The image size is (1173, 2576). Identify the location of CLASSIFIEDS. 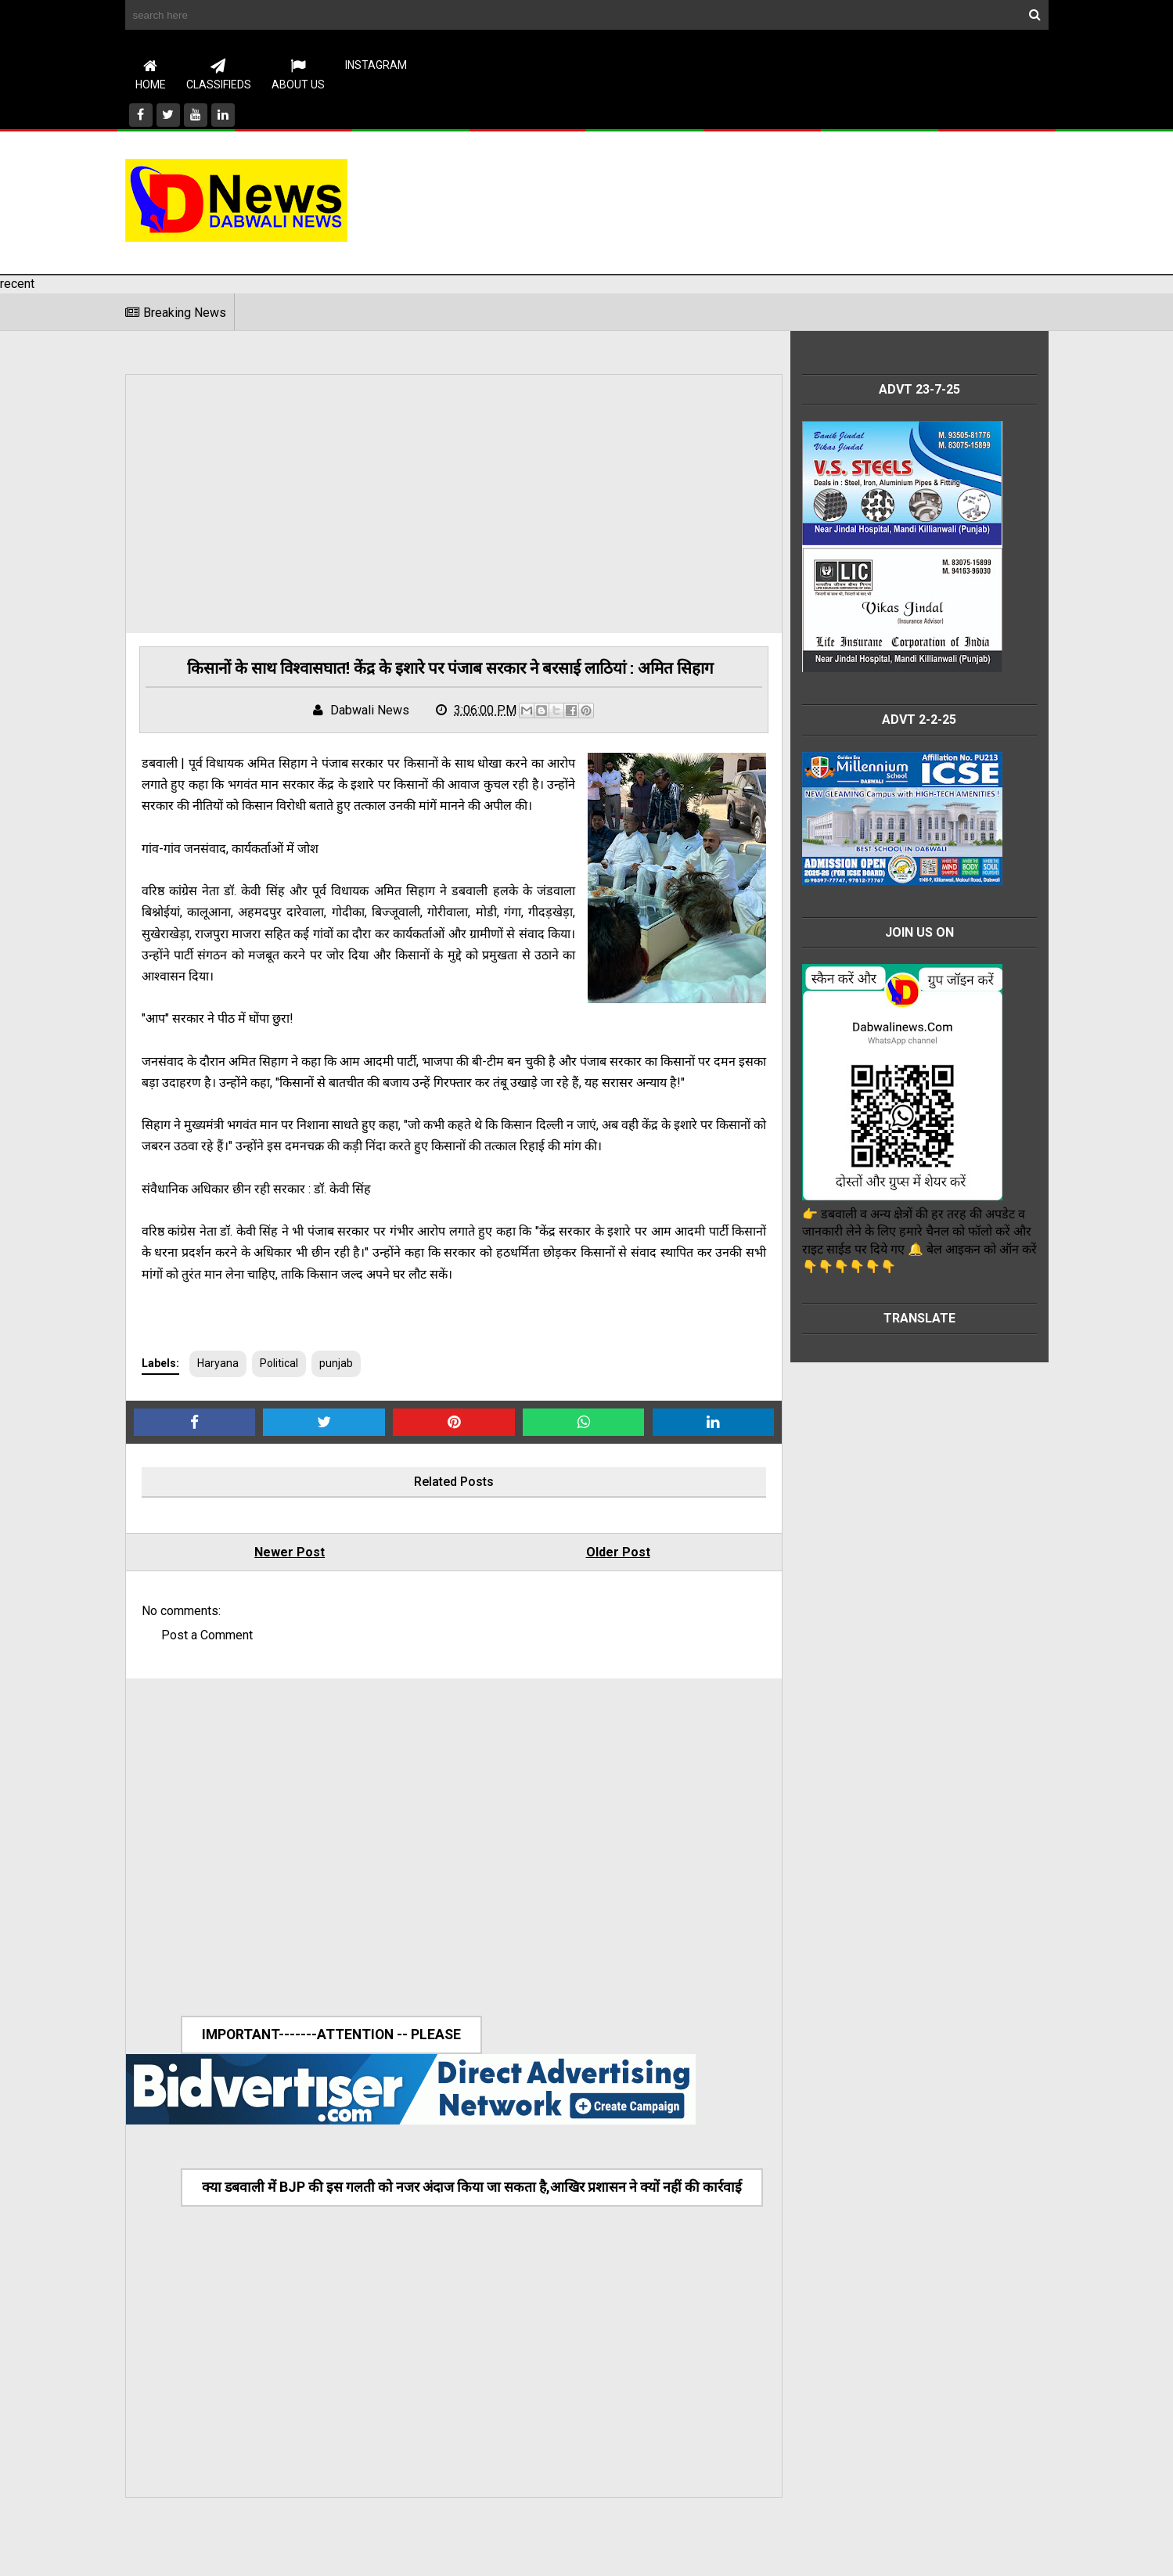
(218, 74).